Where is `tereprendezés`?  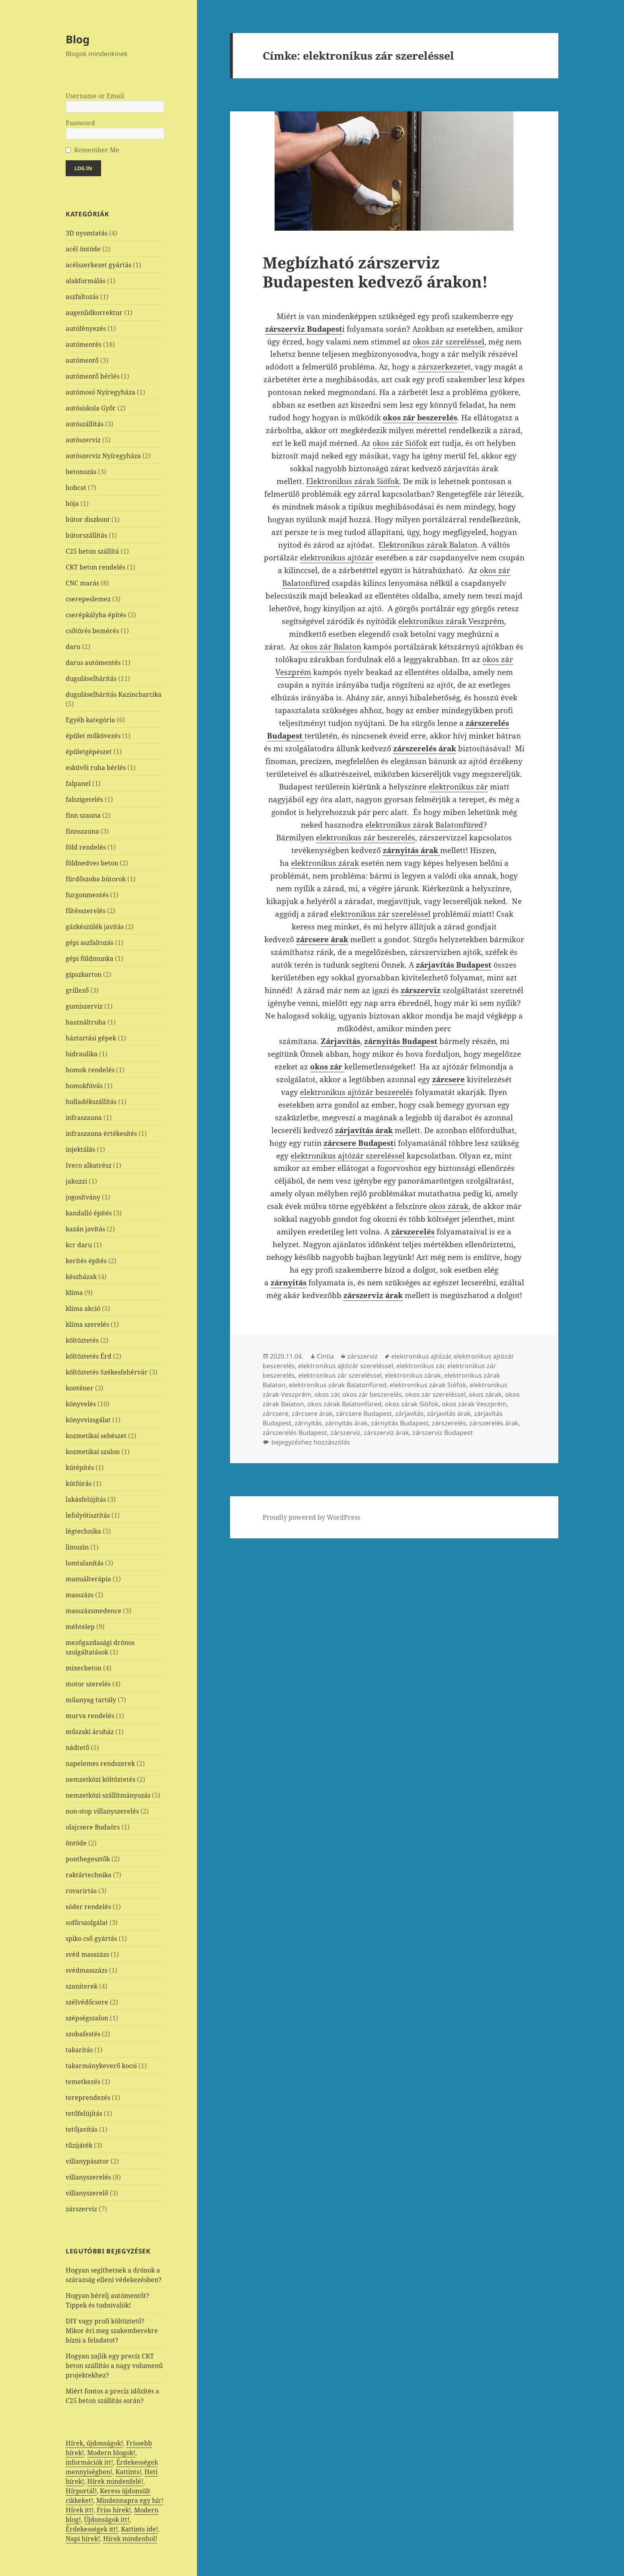 tereprendezés is located at coordinates (88, 2097).